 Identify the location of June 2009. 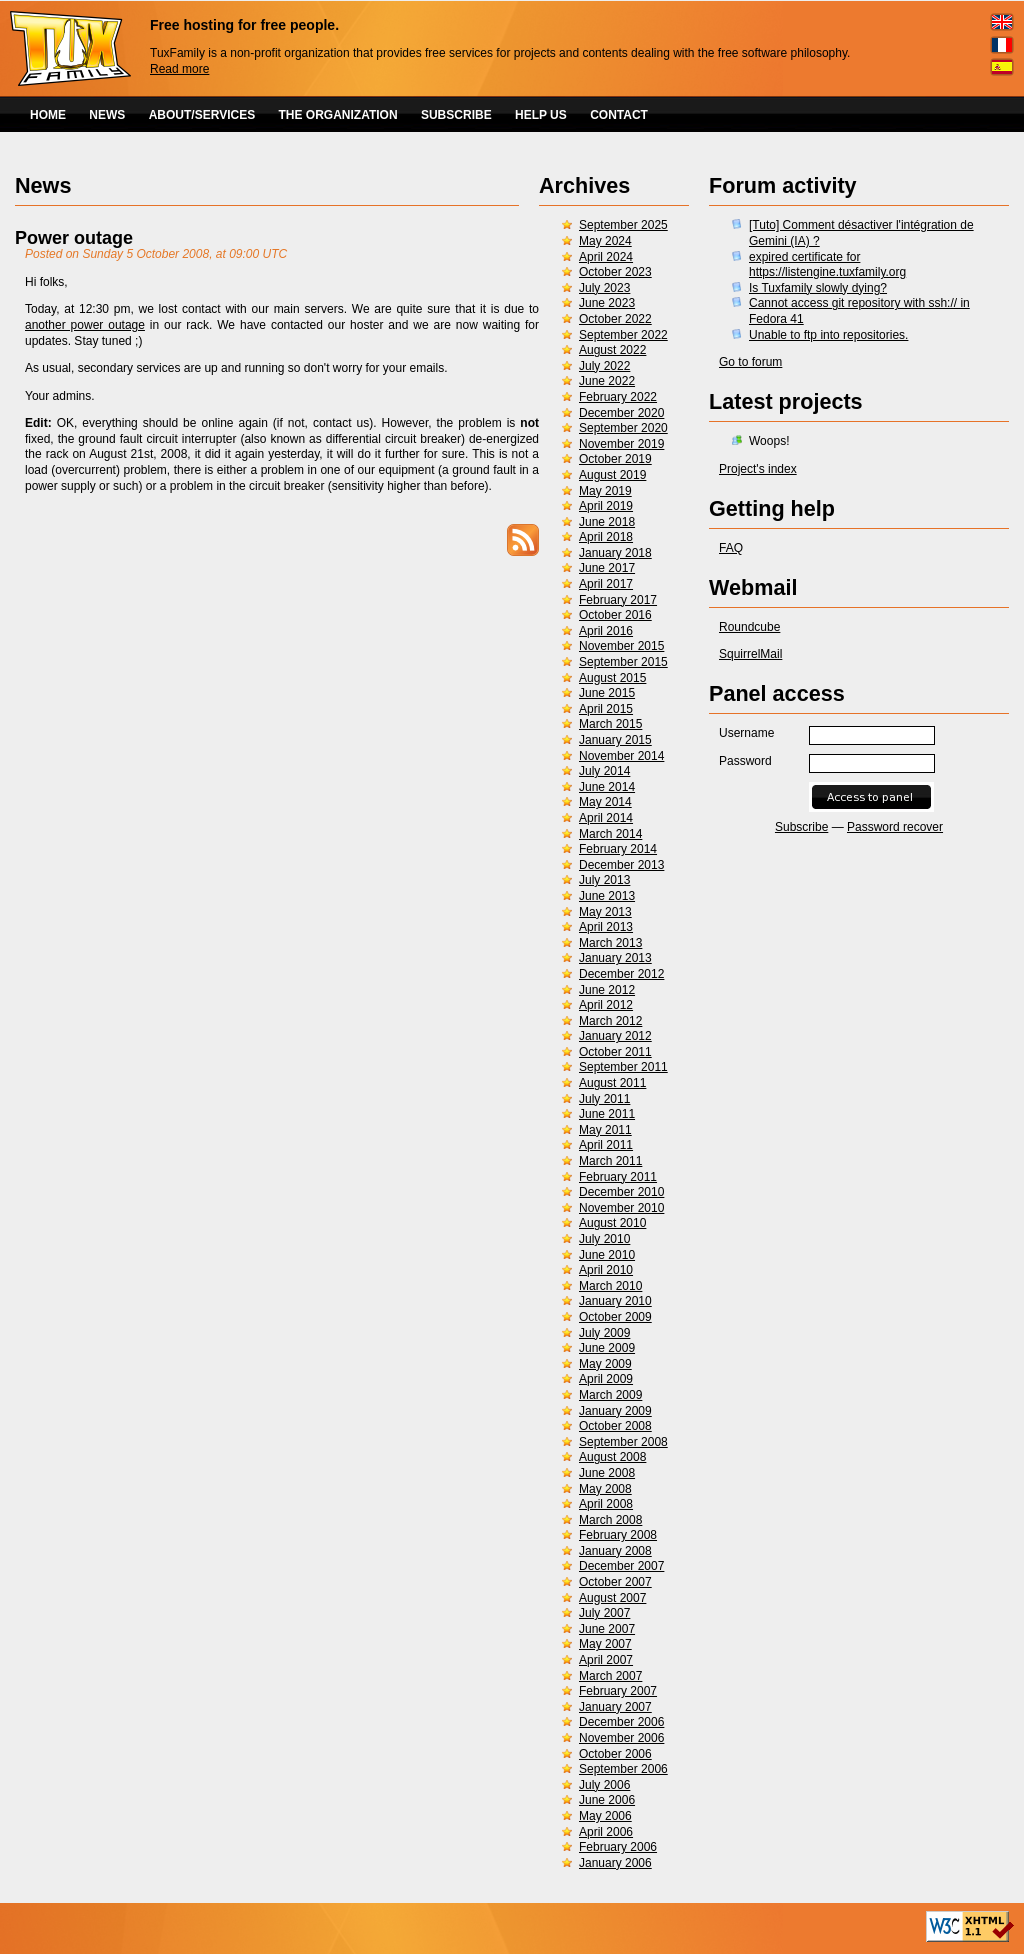
(607, 1348).